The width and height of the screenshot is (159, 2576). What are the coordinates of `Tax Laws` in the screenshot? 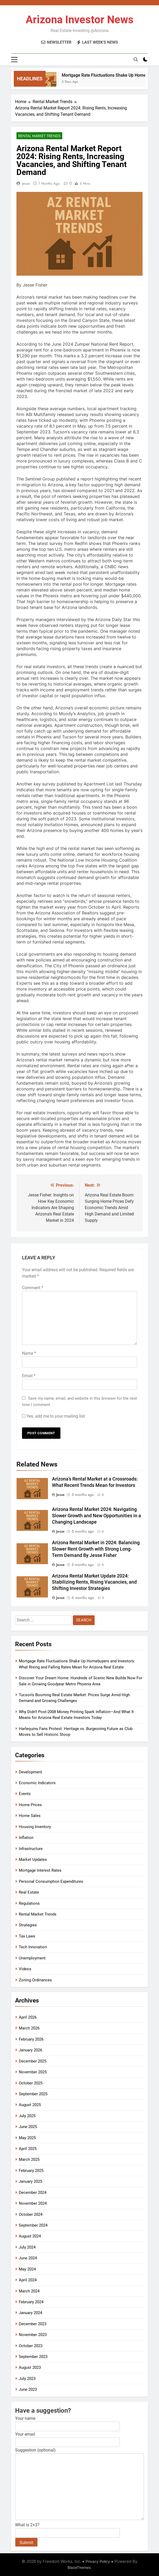 It's located at (27, 1936).